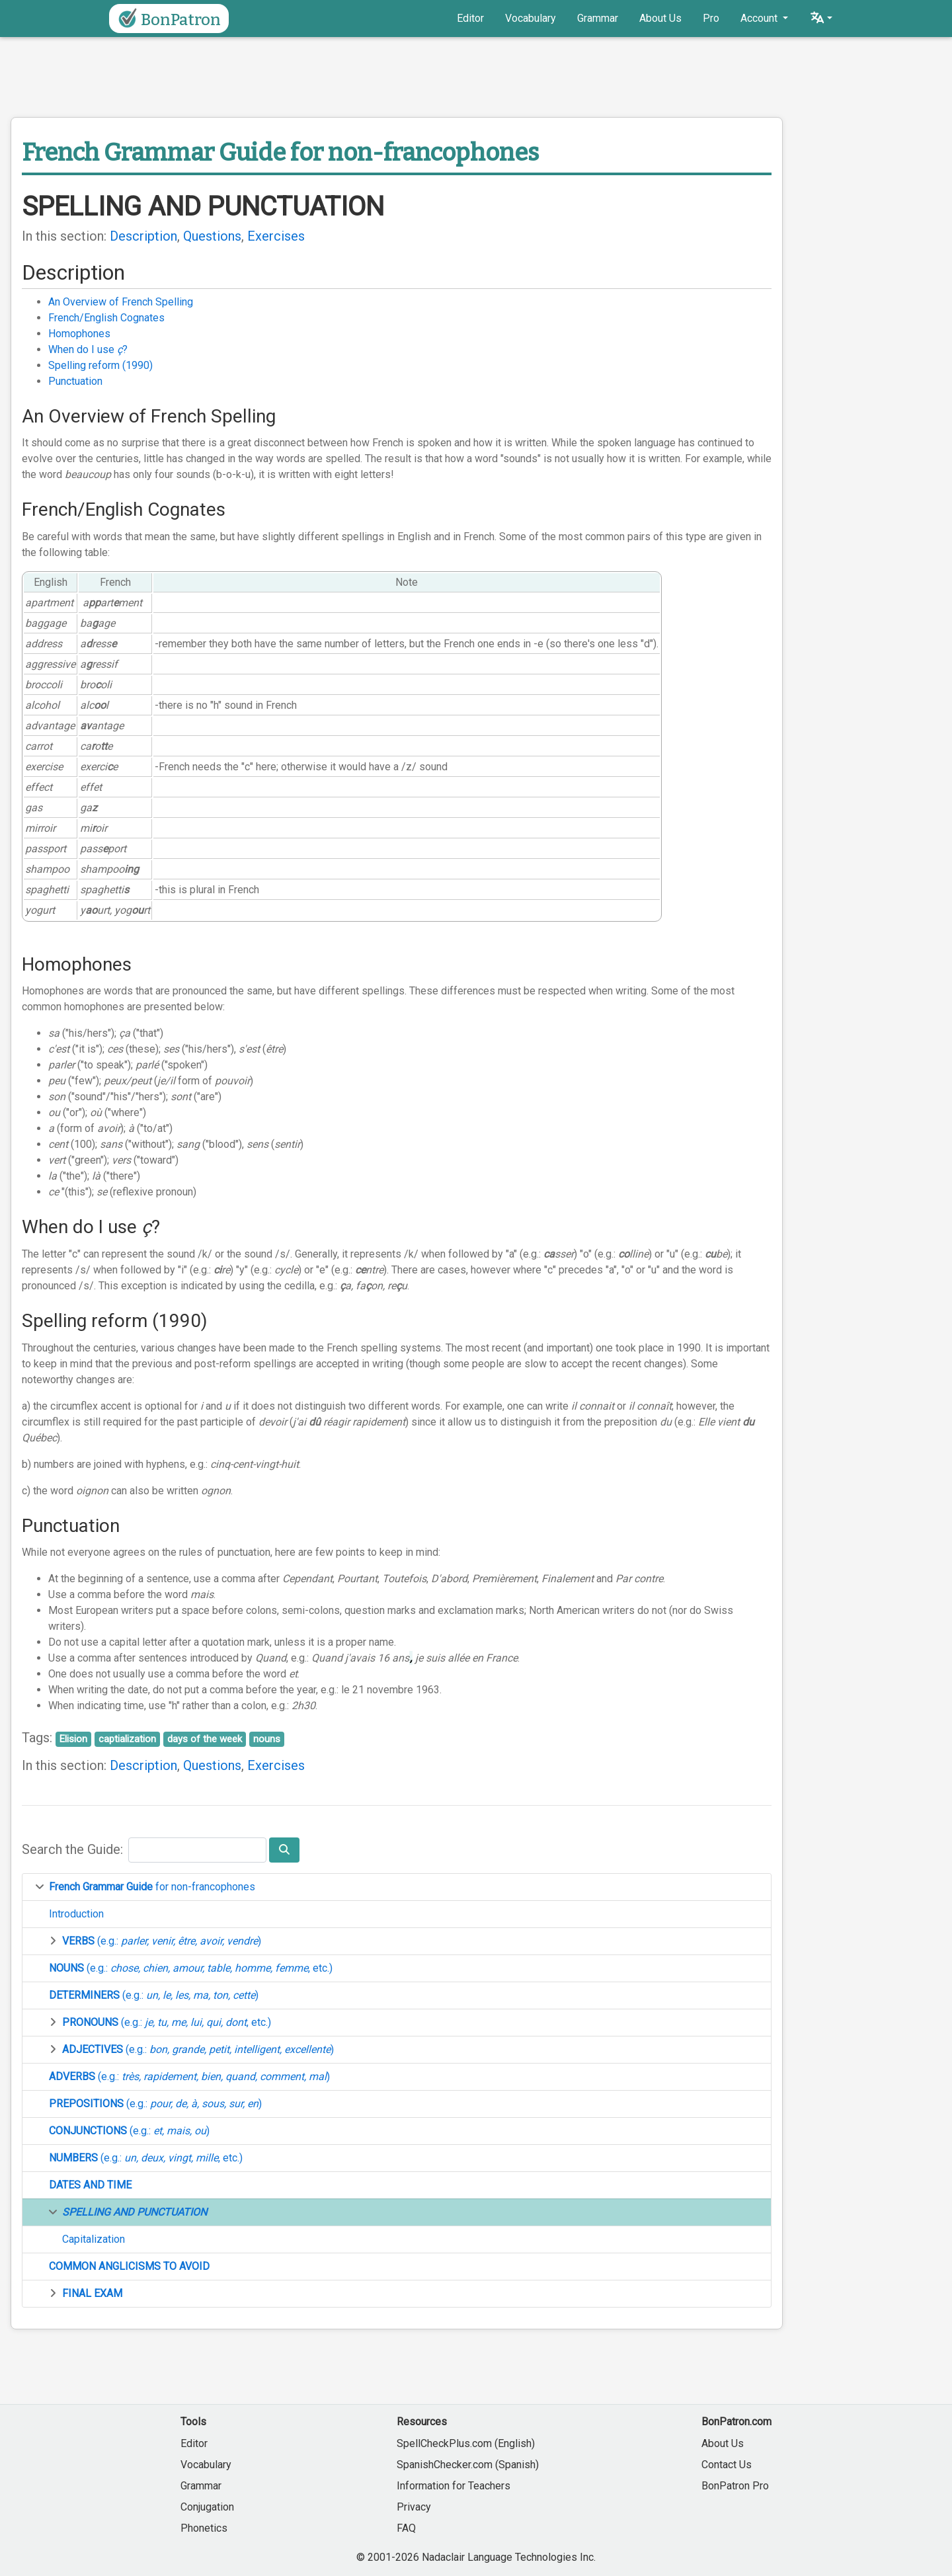 This screenshot has width=952, height=2576. What do you see at coordinates (88, 349) in the screenshot?
I see `When do I use ?` at bounding box center [88, 349].